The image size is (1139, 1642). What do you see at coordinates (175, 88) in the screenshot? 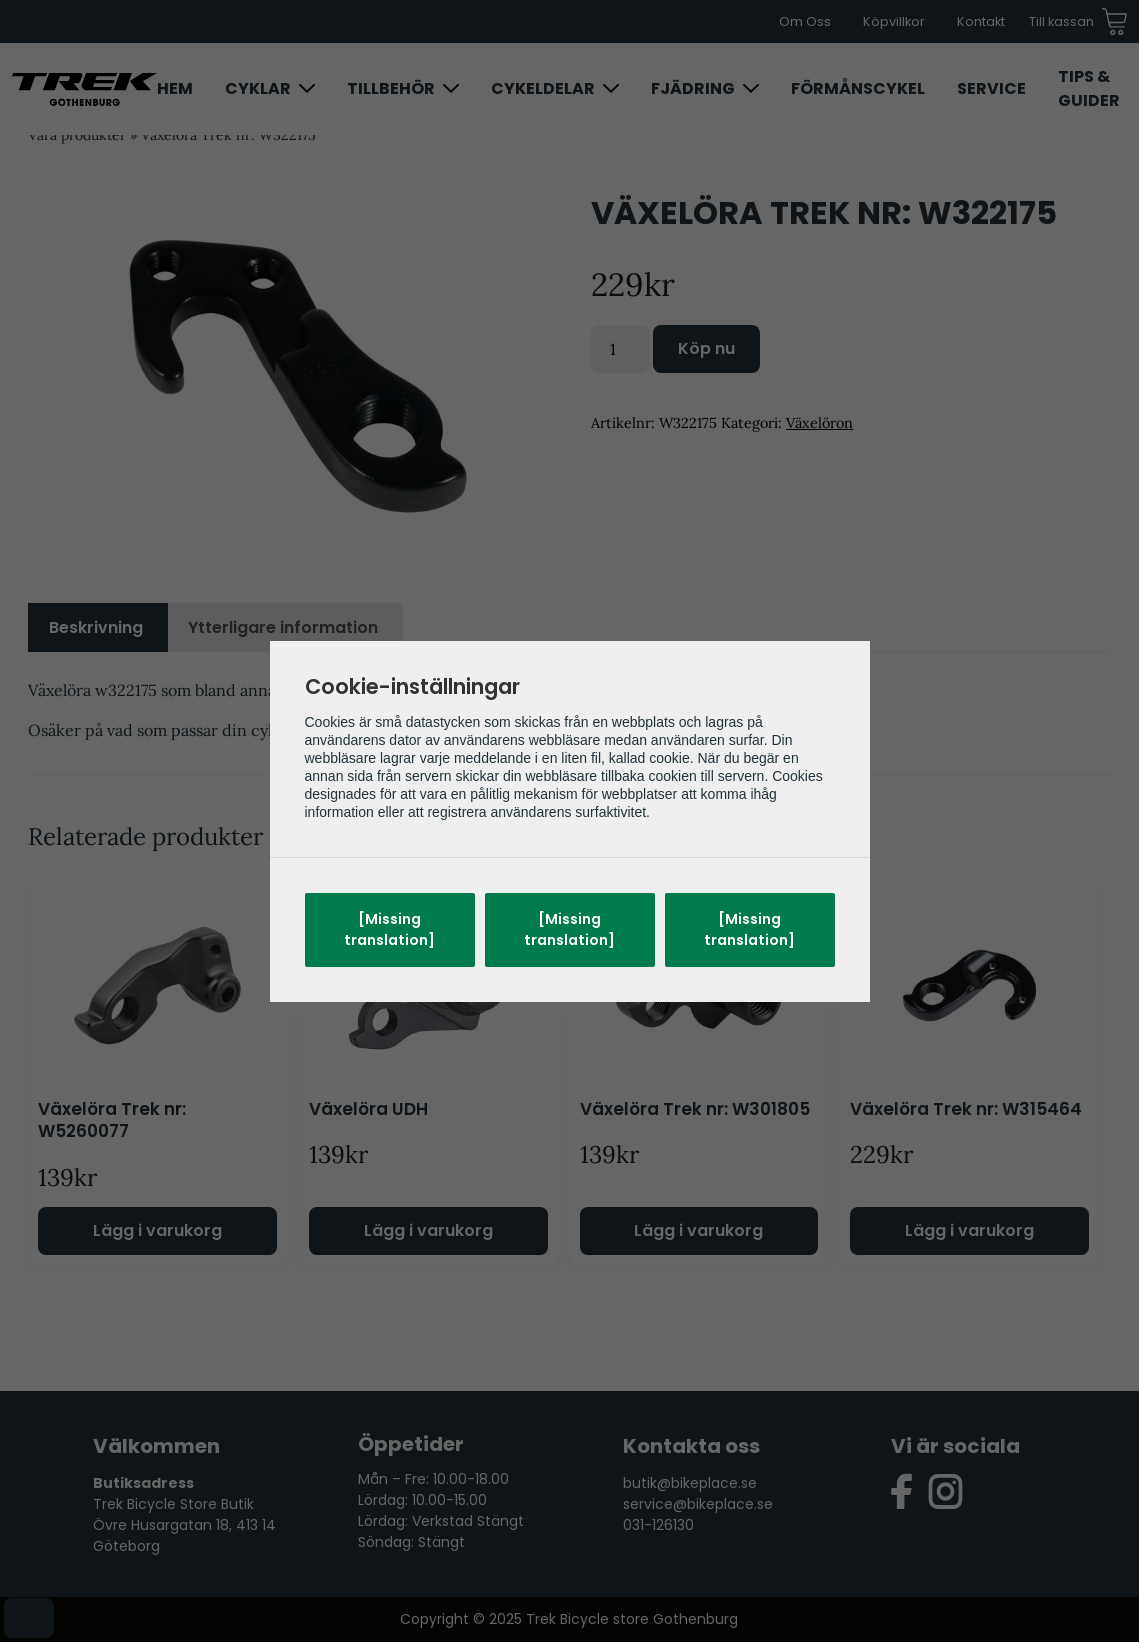
I see `Hem` at bounding box center [175, 88].